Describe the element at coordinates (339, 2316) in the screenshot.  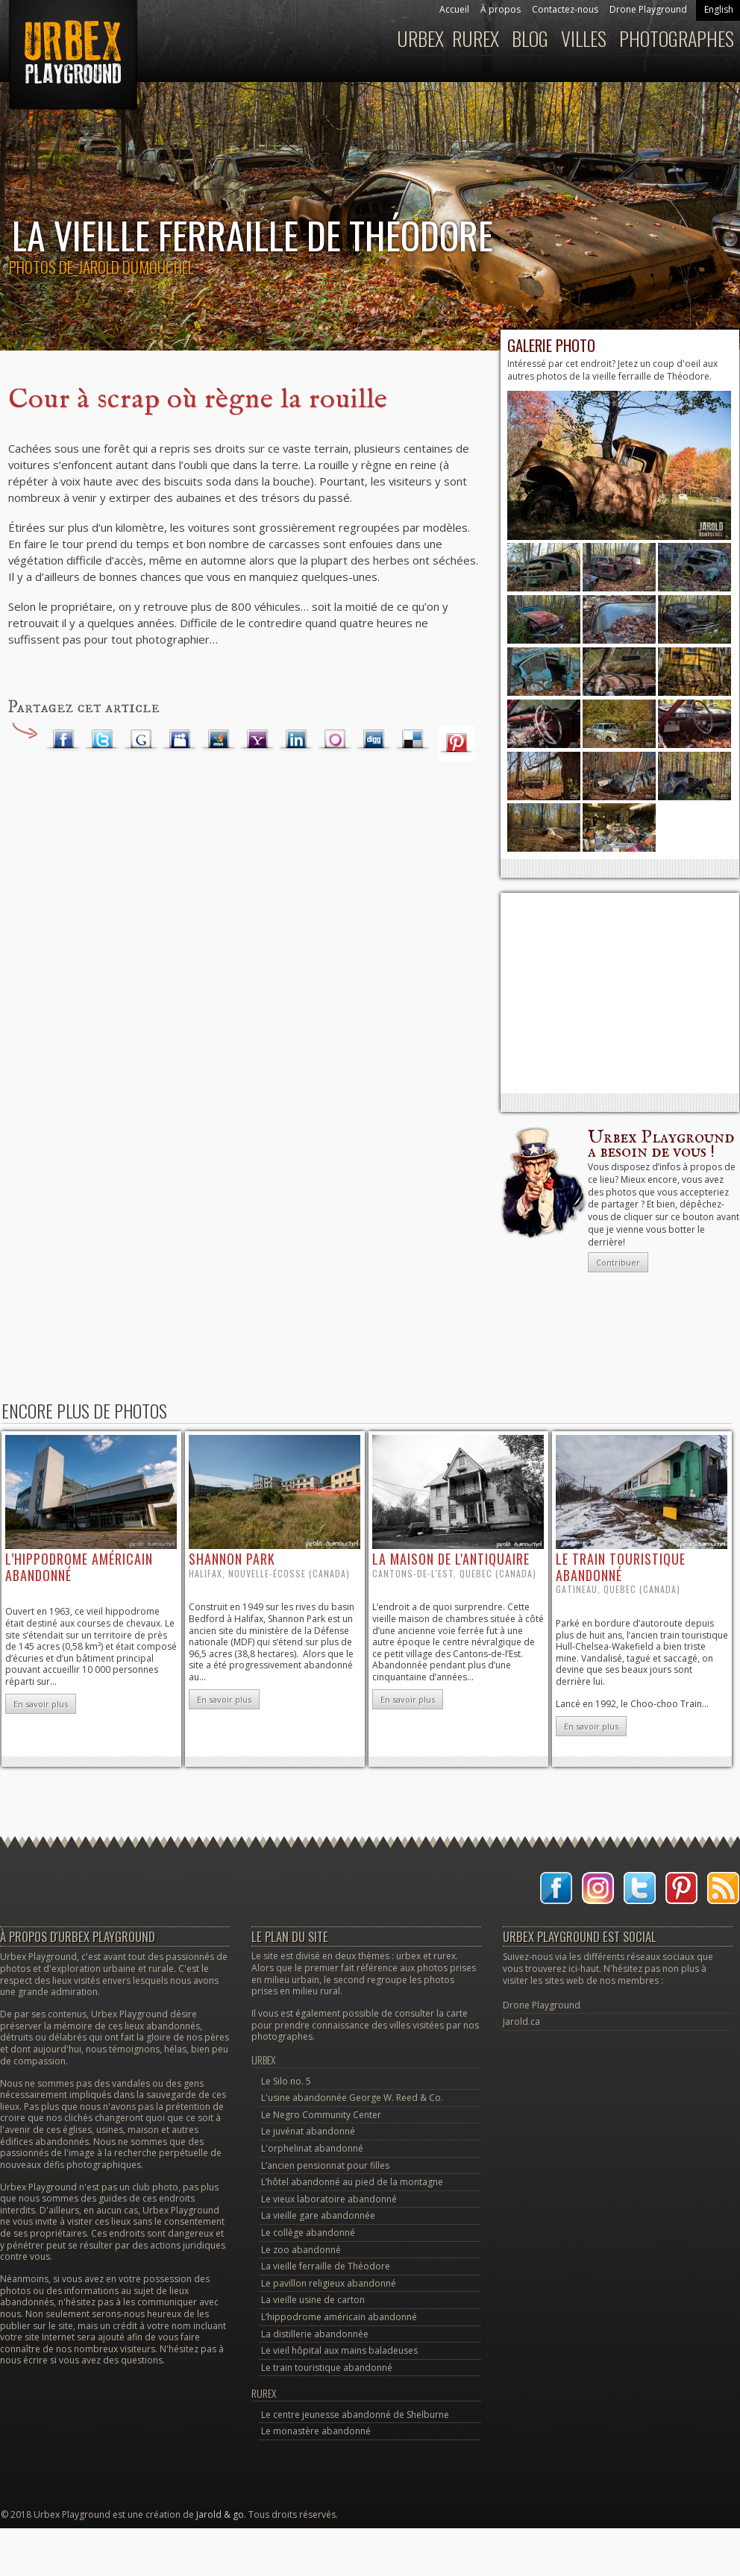
I see `L’hippodrome américain abandonné` at that location.